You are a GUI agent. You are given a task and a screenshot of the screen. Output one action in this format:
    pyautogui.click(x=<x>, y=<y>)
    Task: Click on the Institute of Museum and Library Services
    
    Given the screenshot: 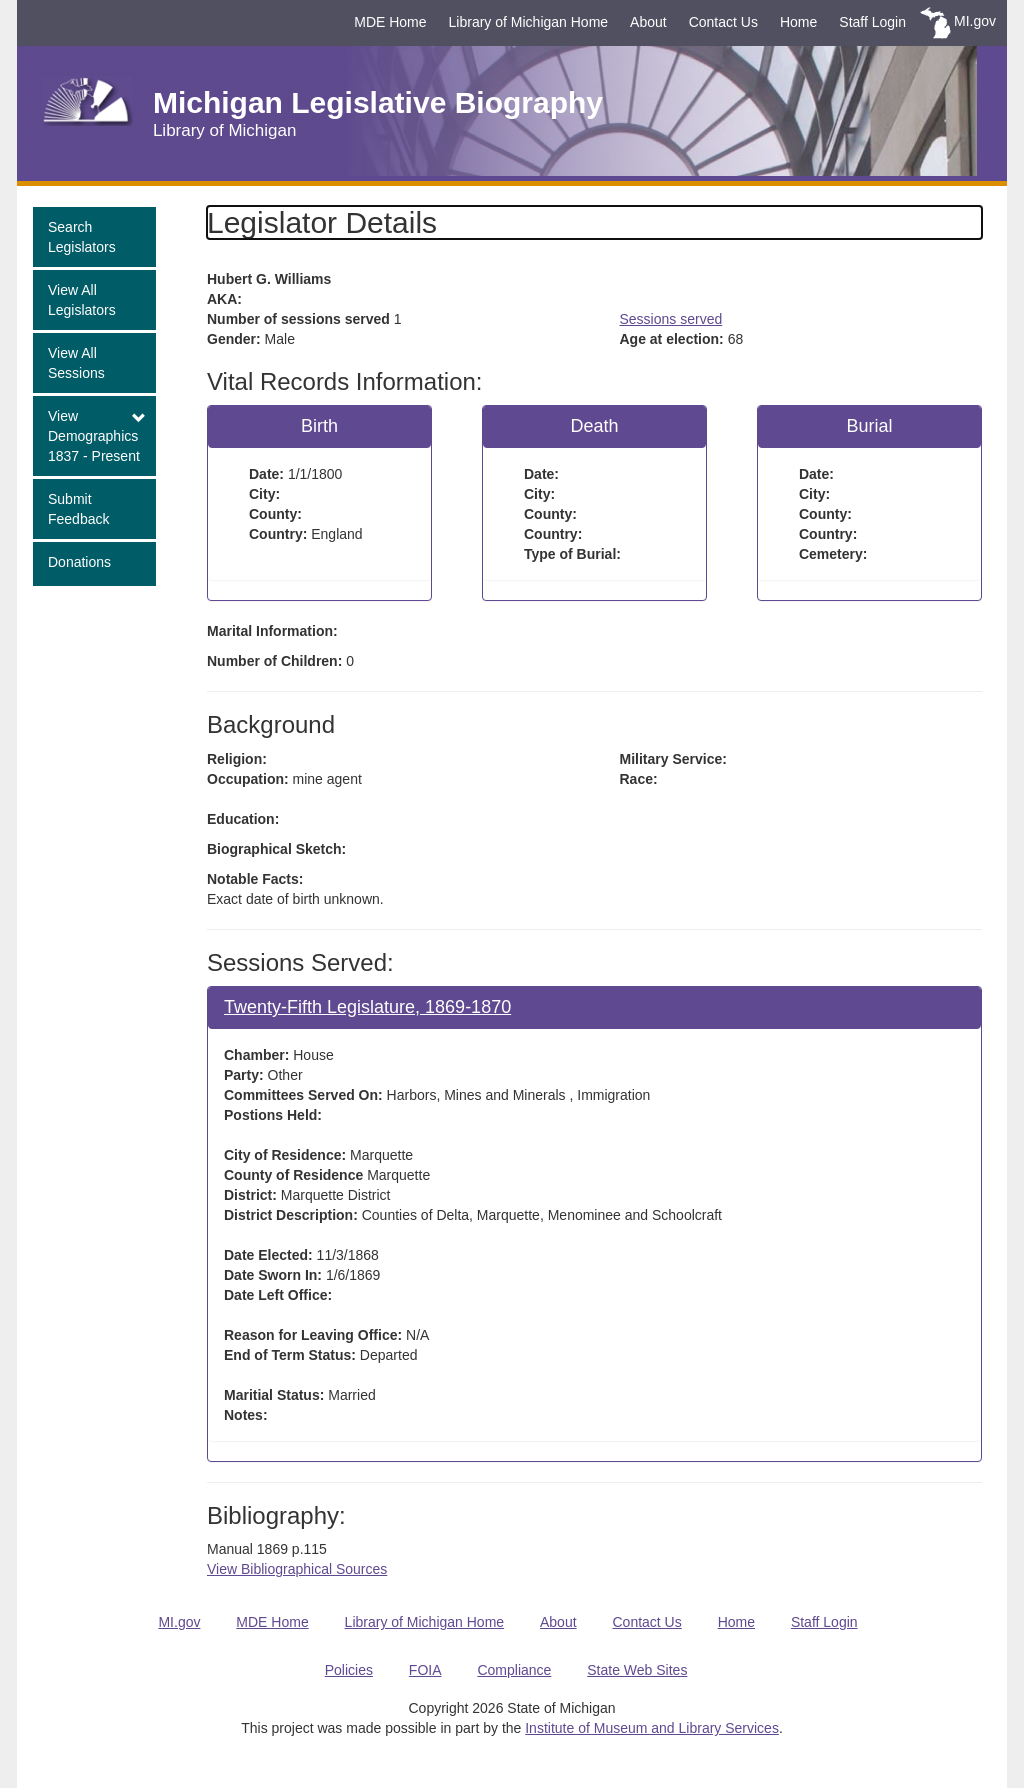 What is the action you would take?
    pyautogui.click(x=652, y=1728)
    